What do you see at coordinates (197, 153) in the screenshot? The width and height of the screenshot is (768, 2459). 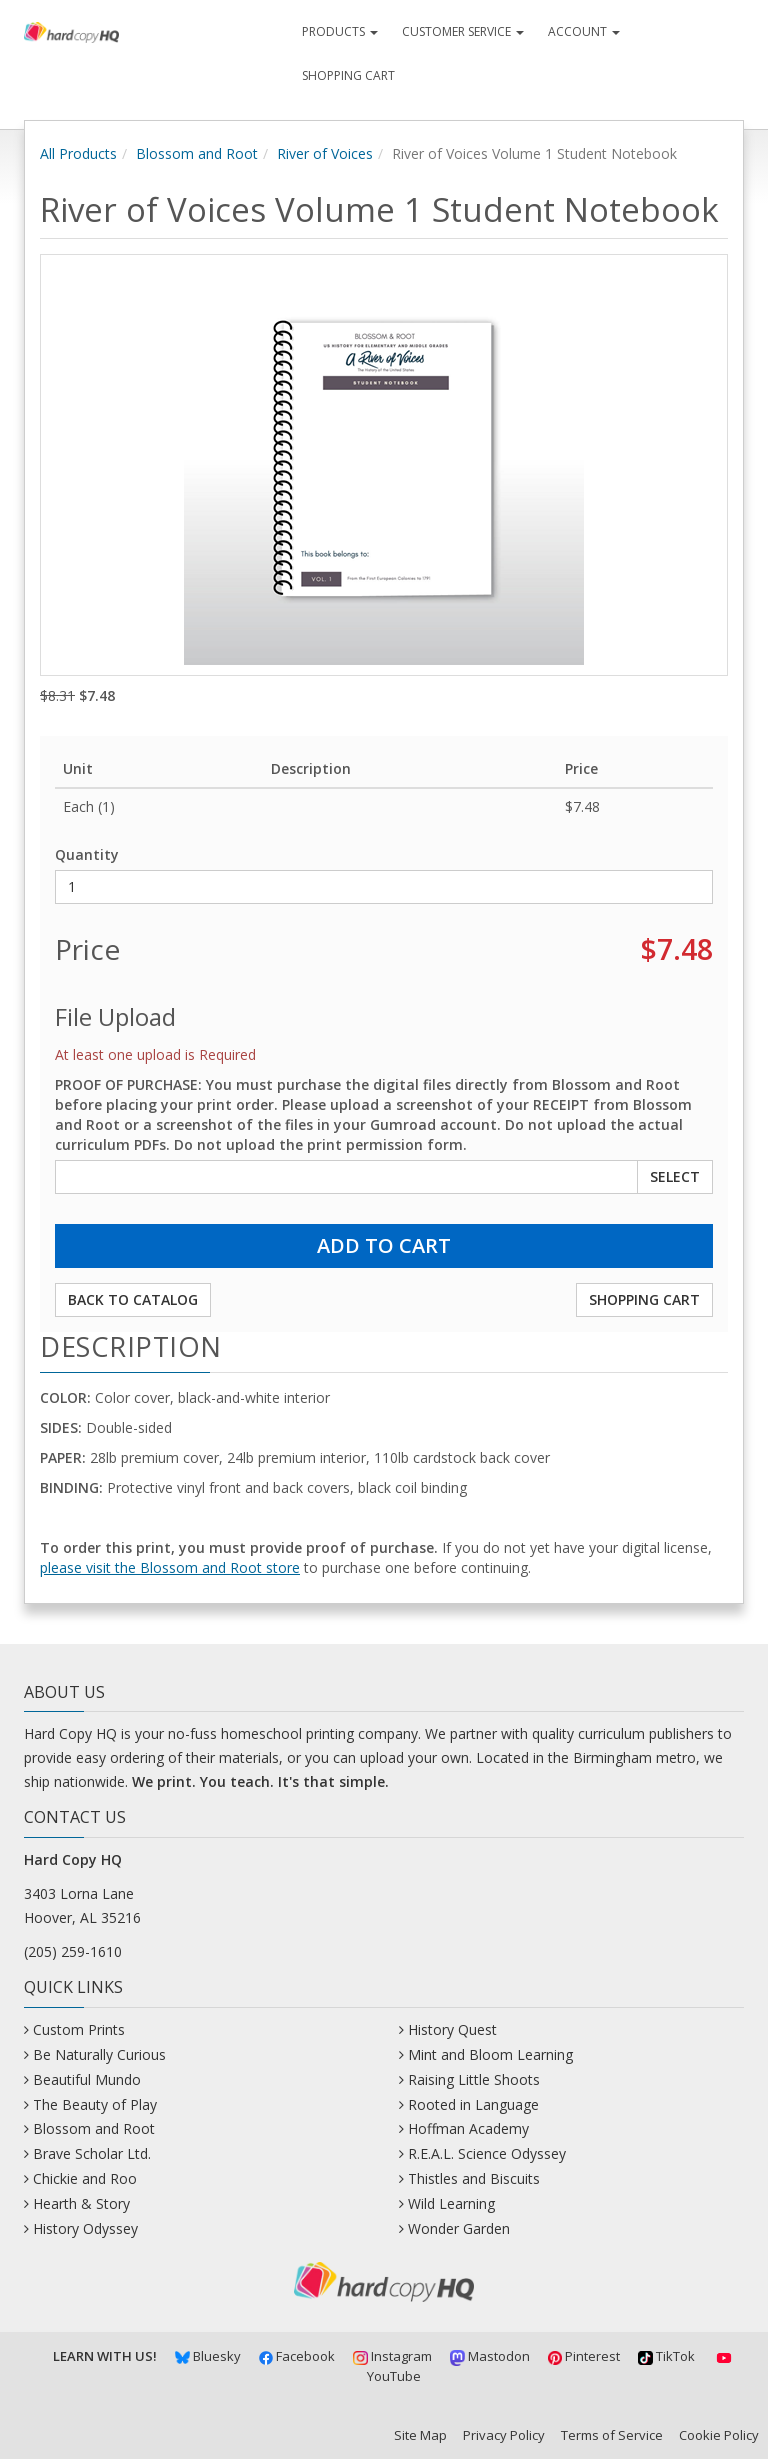 I see `Blossom and Root` at bounding box center [197, 153].